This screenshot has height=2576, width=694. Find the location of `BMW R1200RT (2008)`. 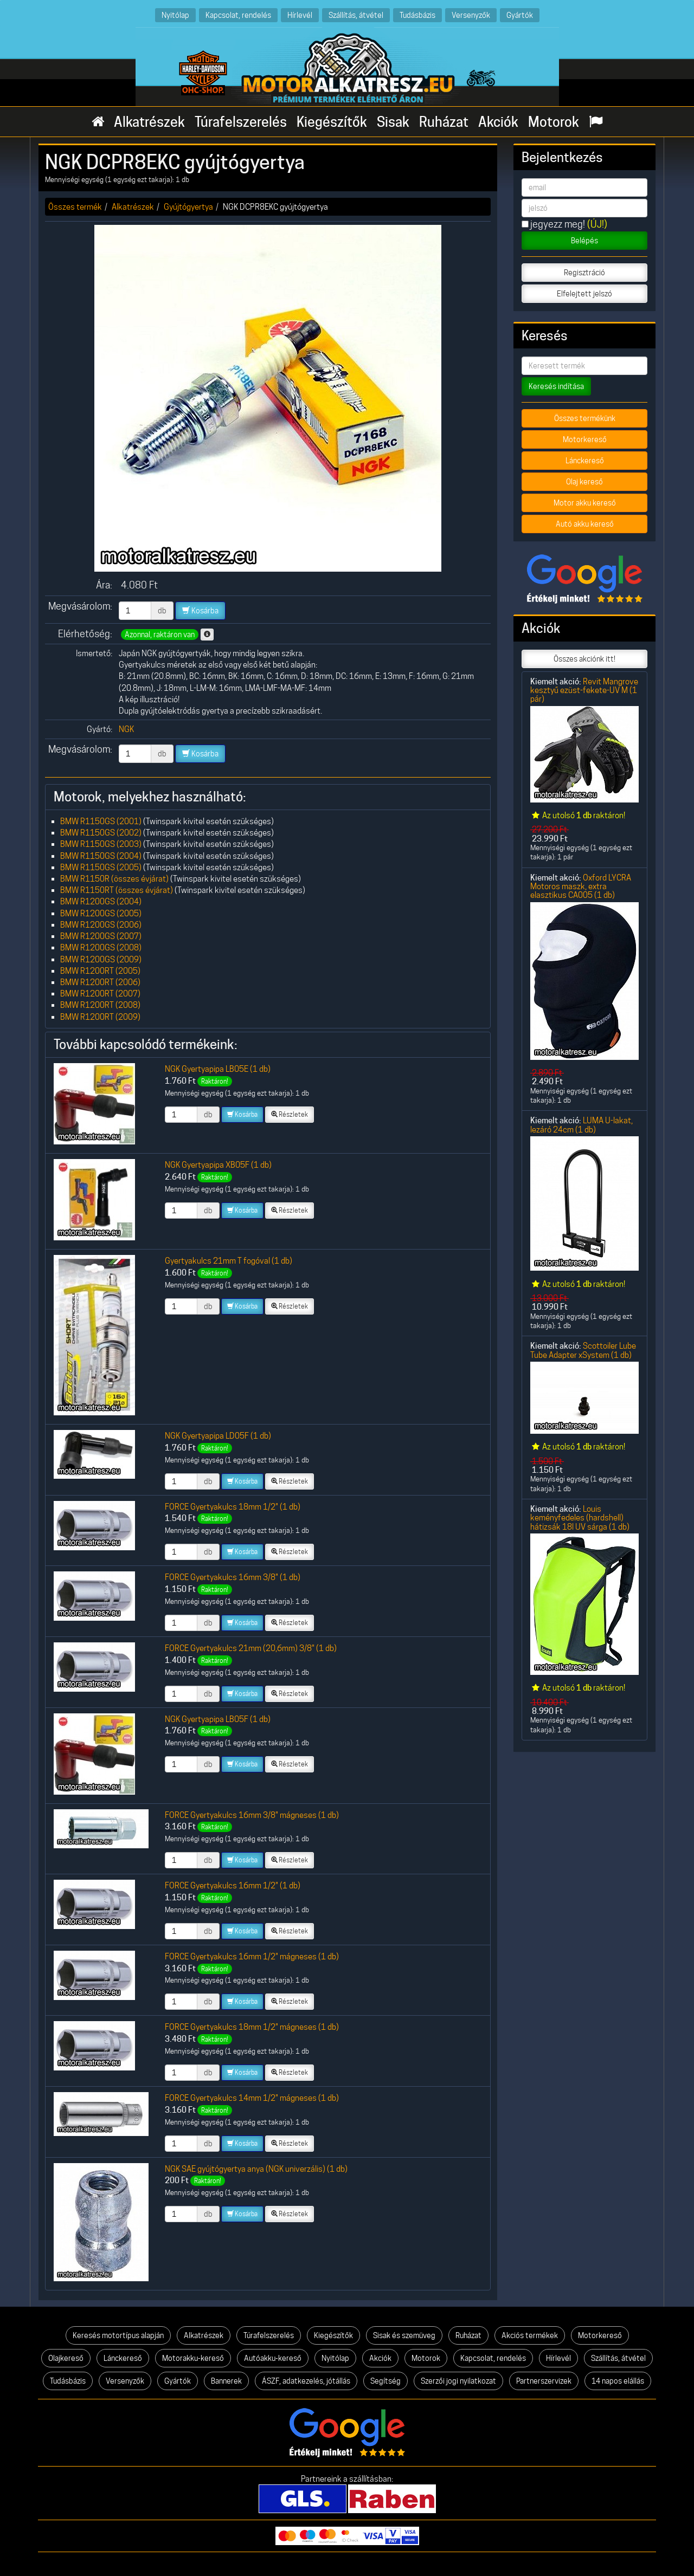

BMW R1200RT (2008) is located at coordinates (100, 1004).